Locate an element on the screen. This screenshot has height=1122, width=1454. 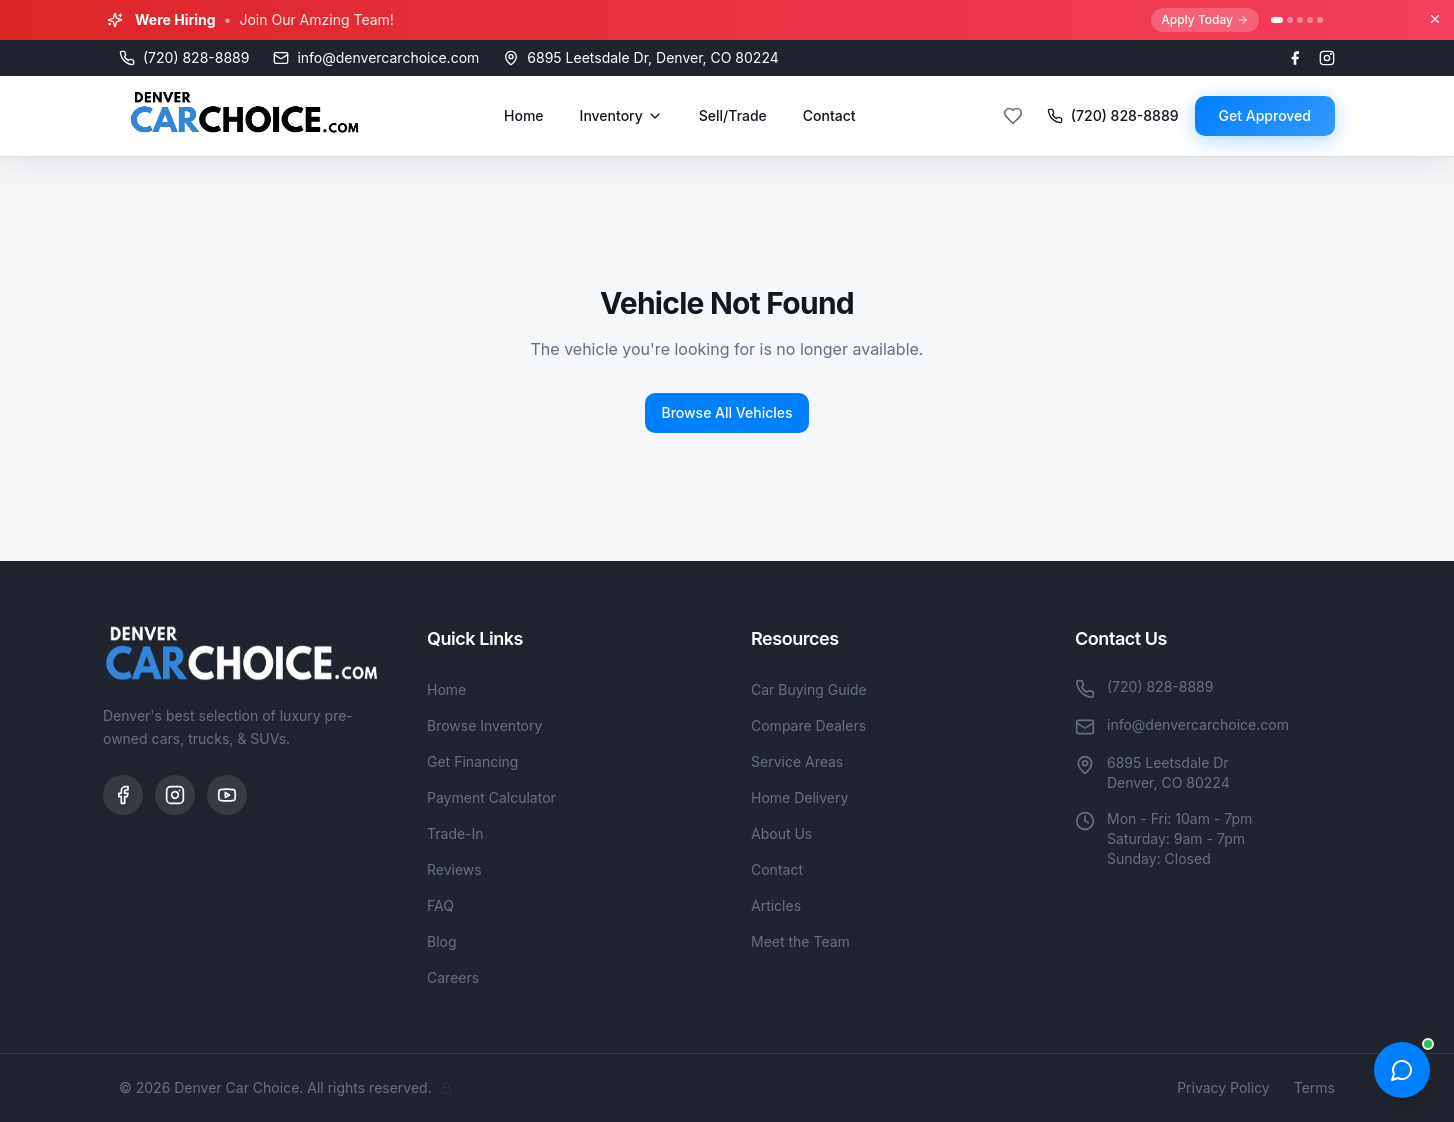
FAQ is located at coordinates (440, 905).